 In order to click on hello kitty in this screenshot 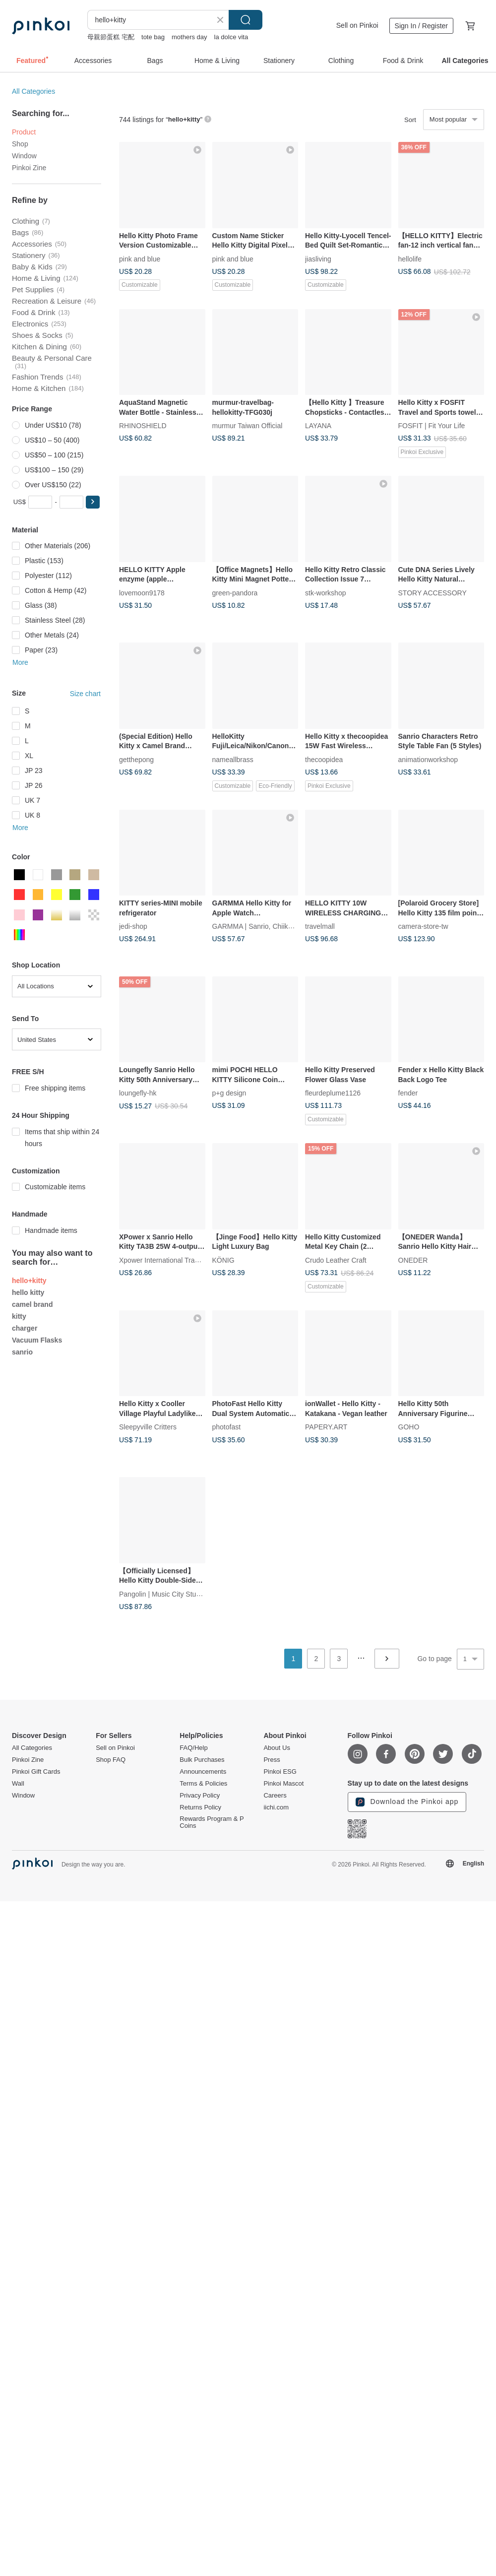, I will do `click(28, 1292)`.